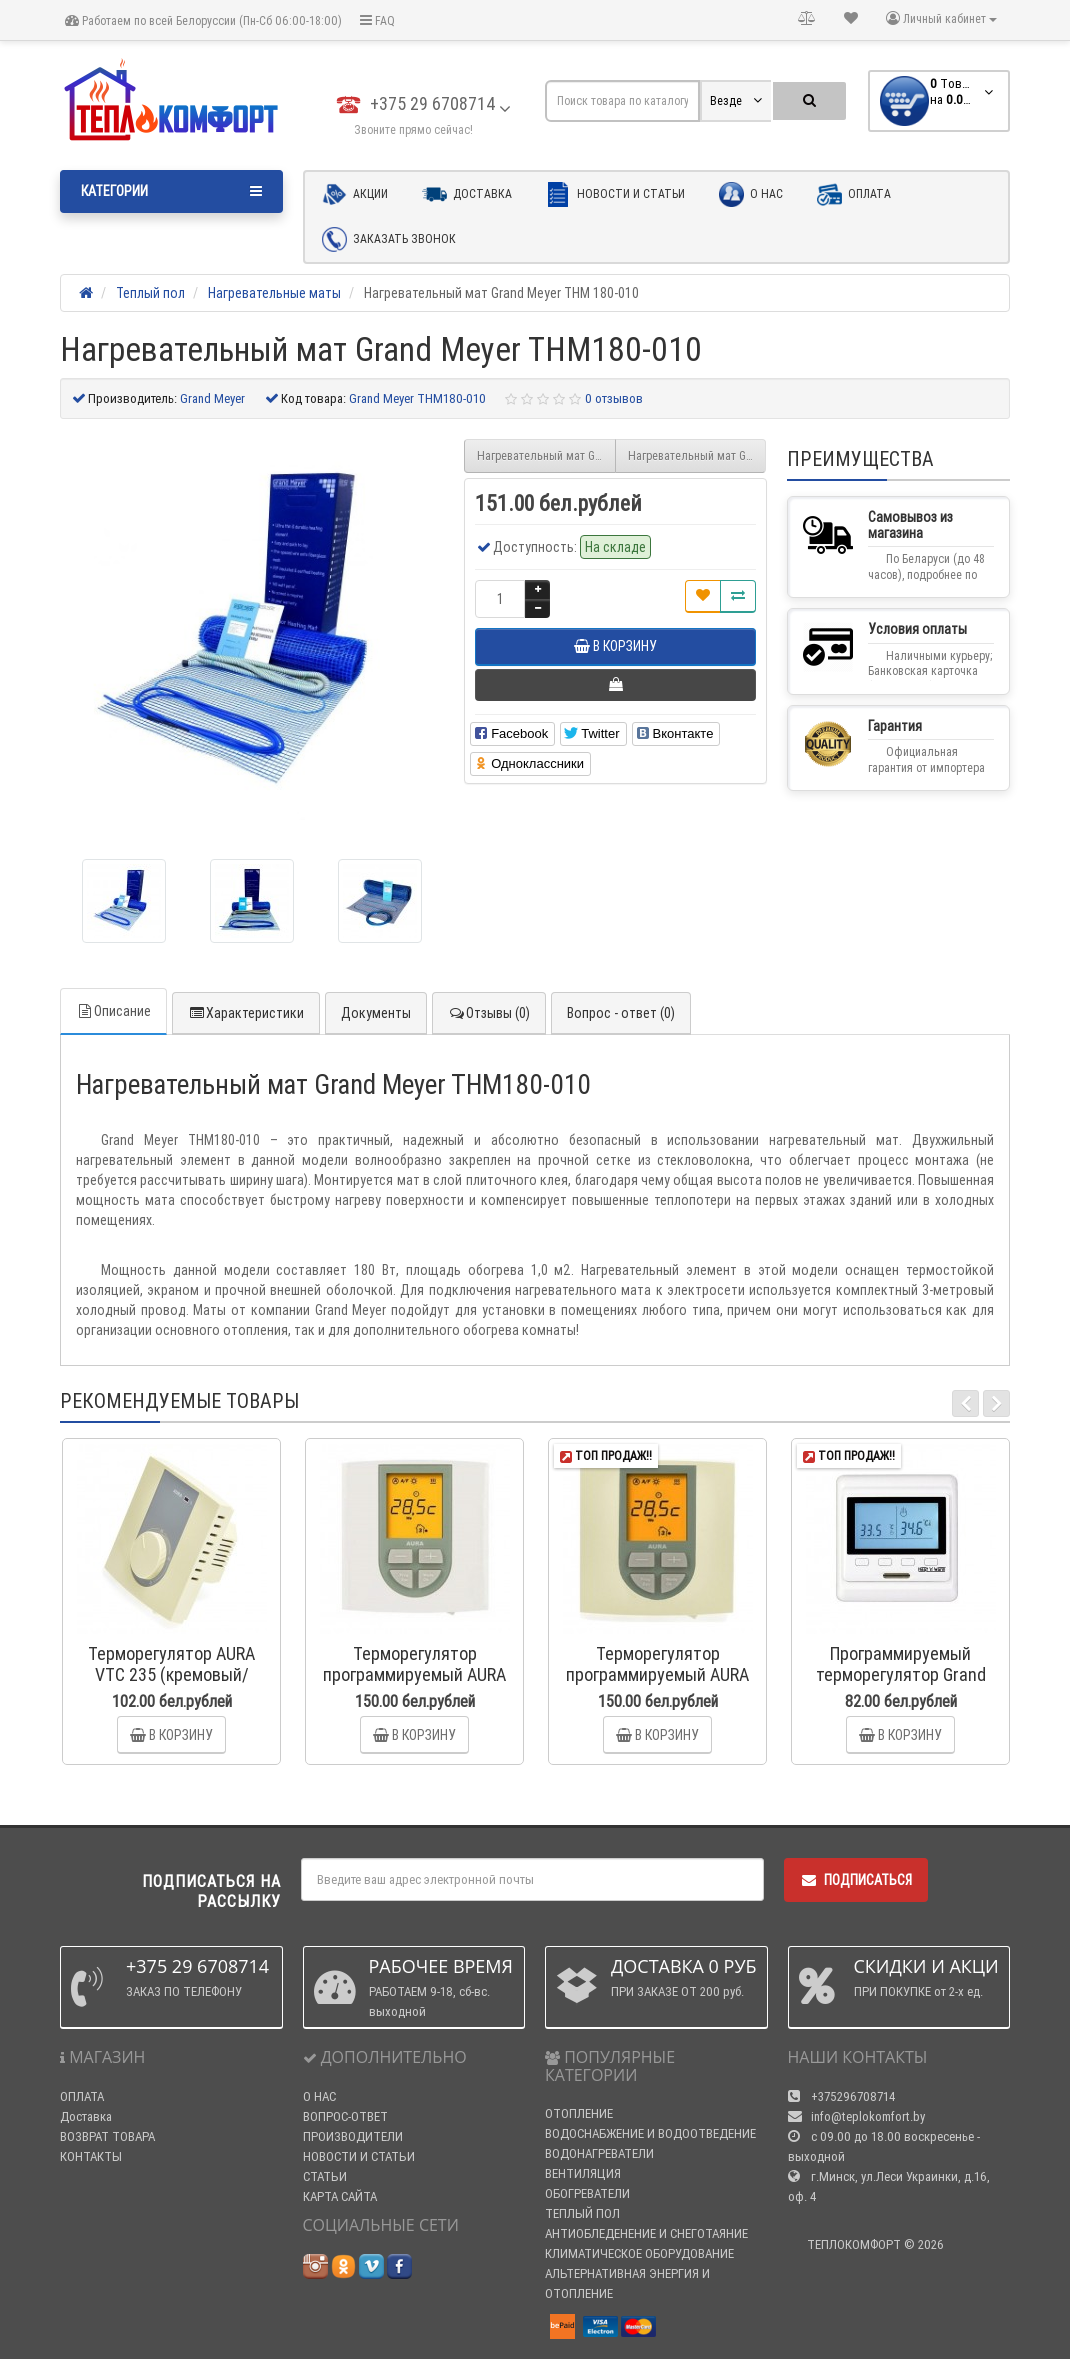 This screenshot has height=2359, width=1070. What do you see at coordinates (751, 194) in the screenshot?
I see `О нас` at bounding box center [751, 194].